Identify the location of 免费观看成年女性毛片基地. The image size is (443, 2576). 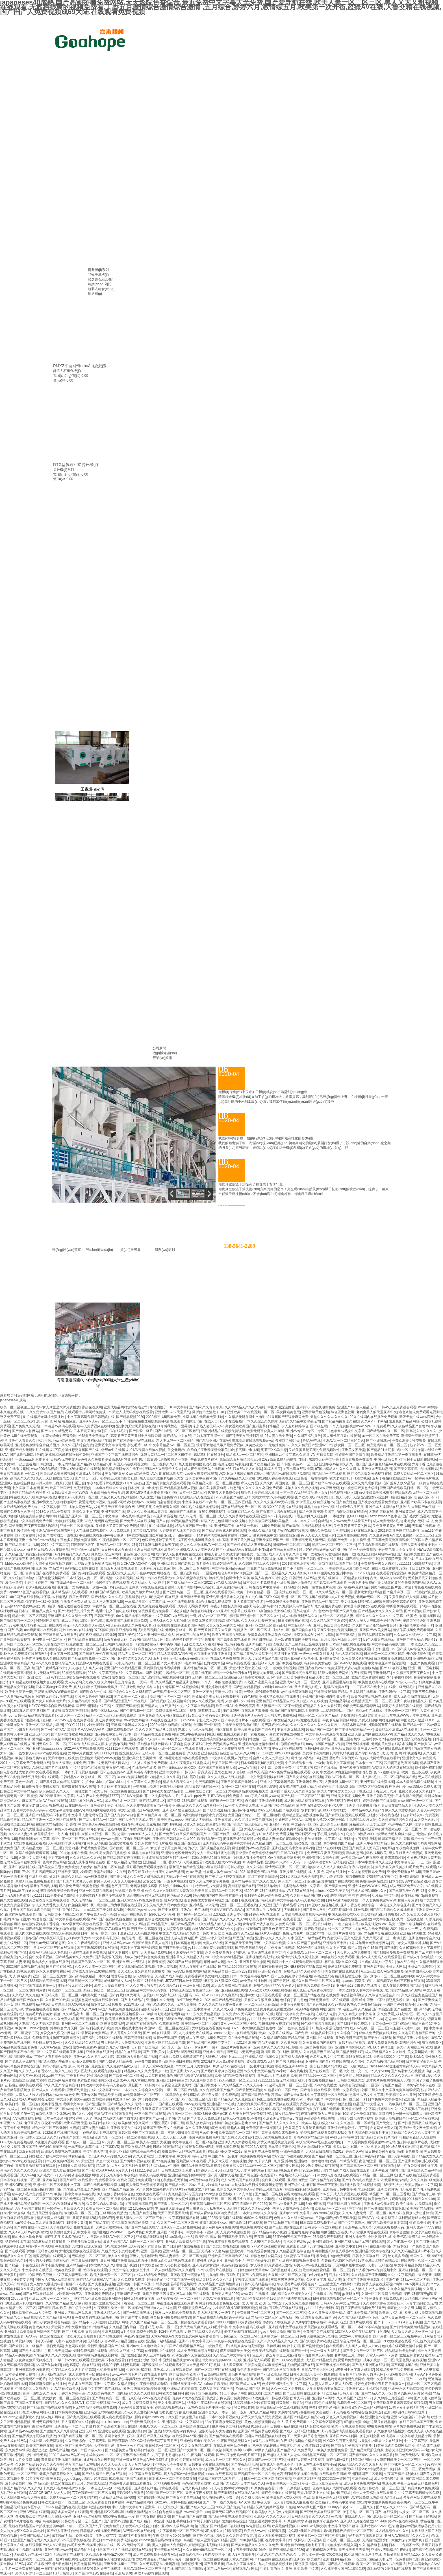
(314, 1635).